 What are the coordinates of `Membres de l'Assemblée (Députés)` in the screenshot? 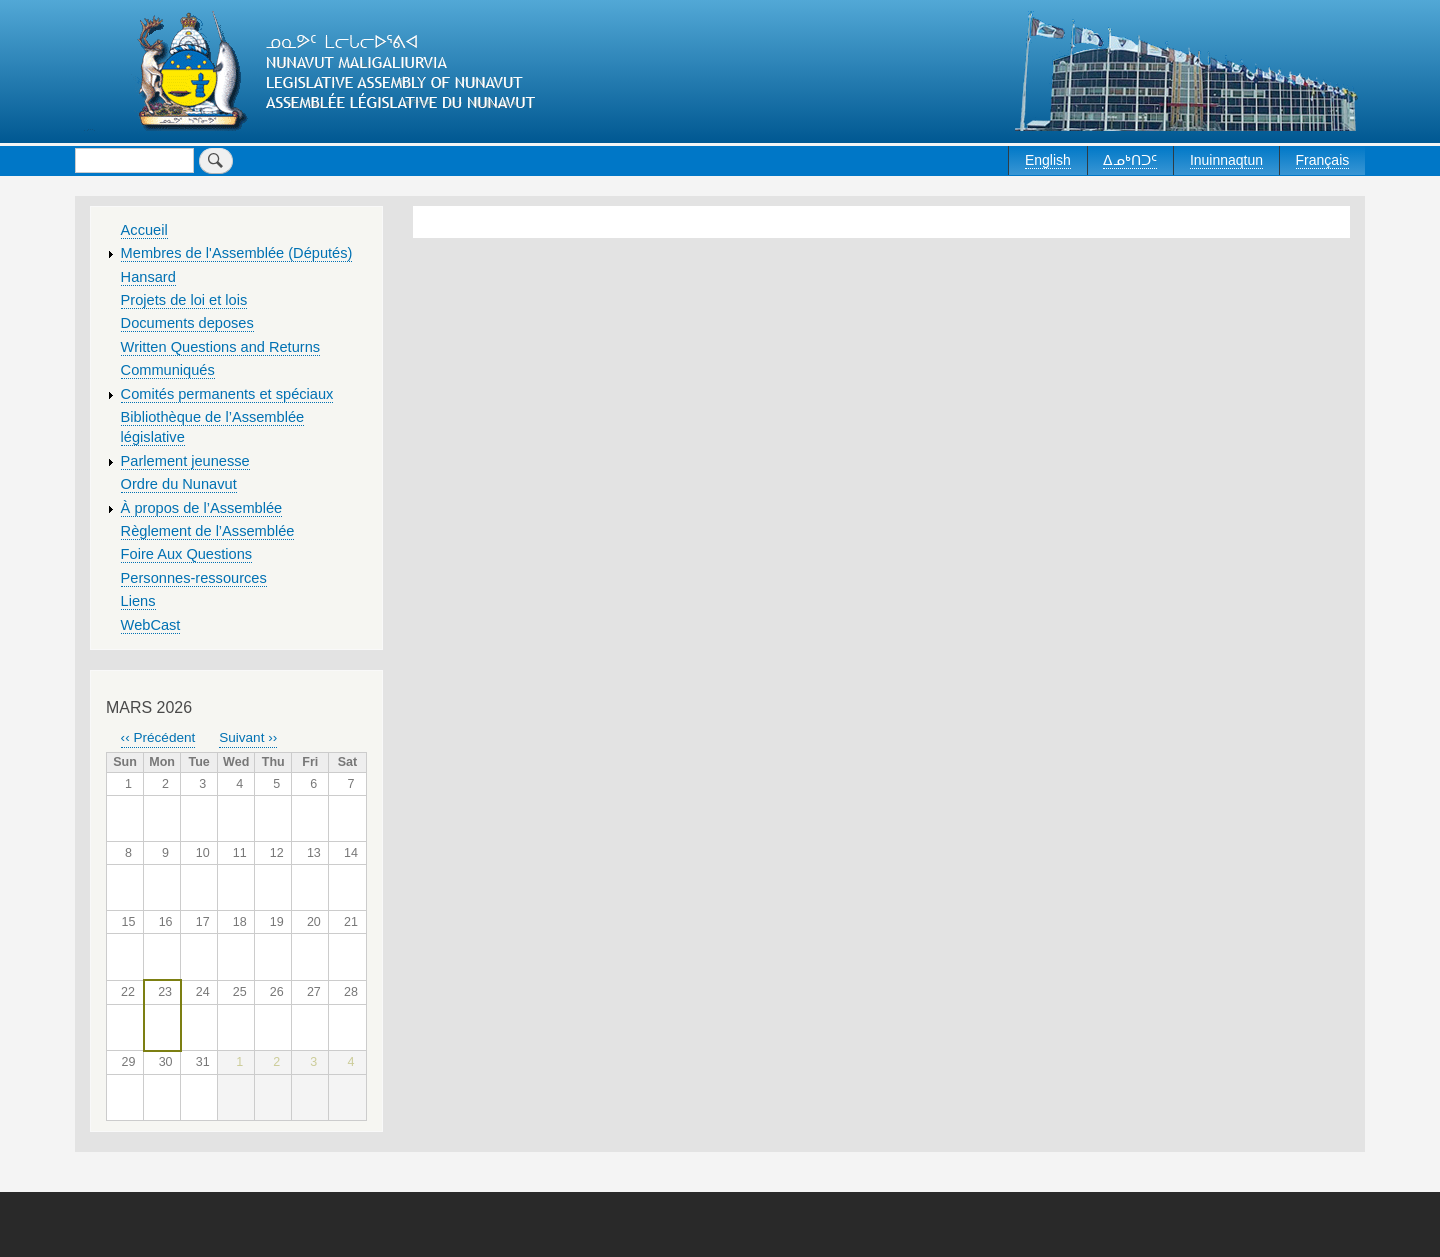 It's located at (237, 253).